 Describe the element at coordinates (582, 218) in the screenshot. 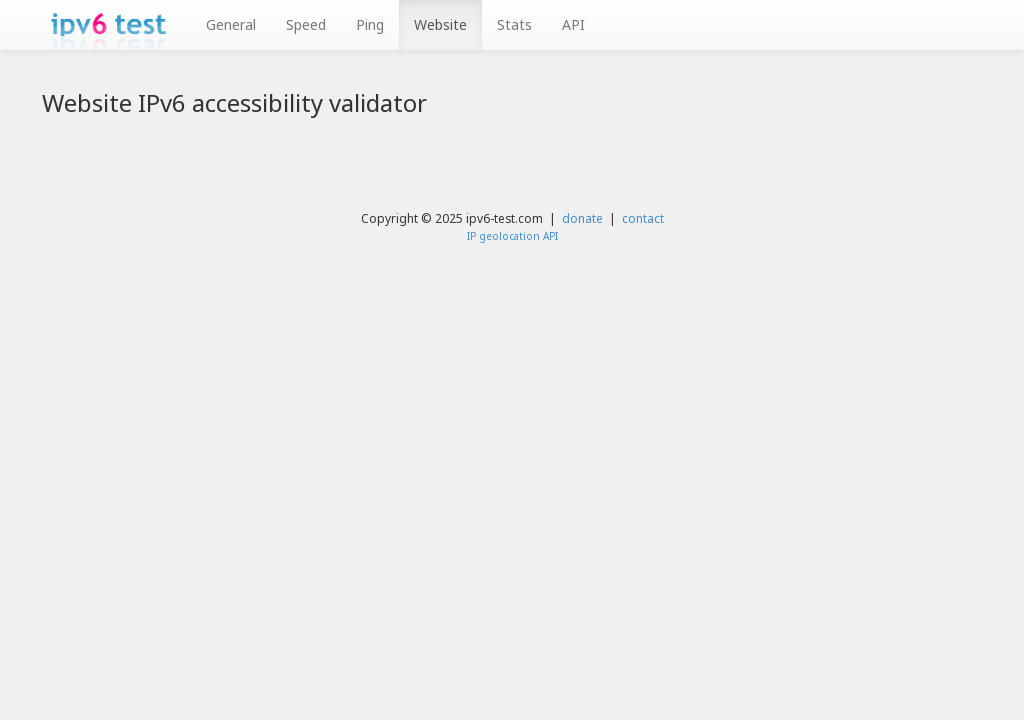

I see `donate` at that location.